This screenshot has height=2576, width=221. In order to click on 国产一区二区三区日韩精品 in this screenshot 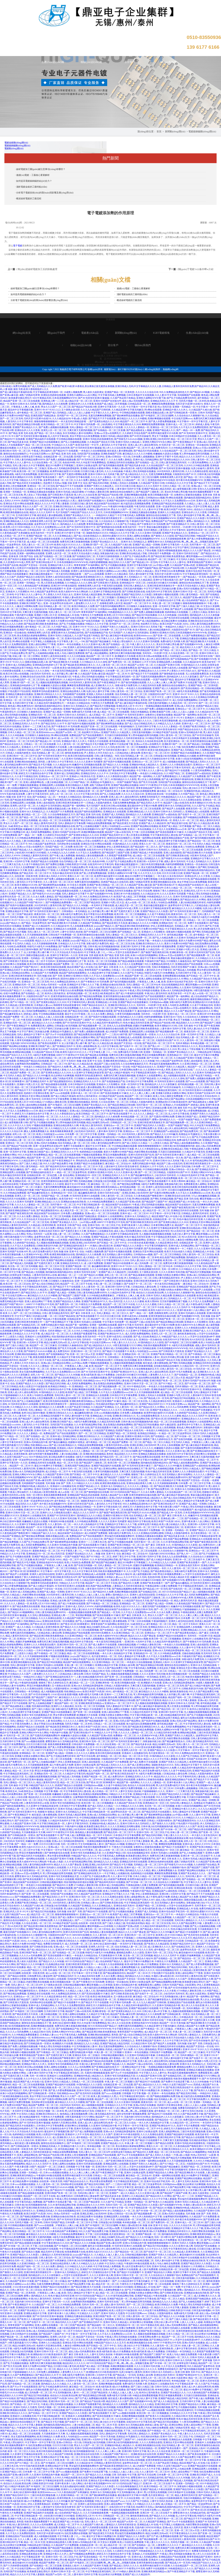, I will do `click(164, 800)`.